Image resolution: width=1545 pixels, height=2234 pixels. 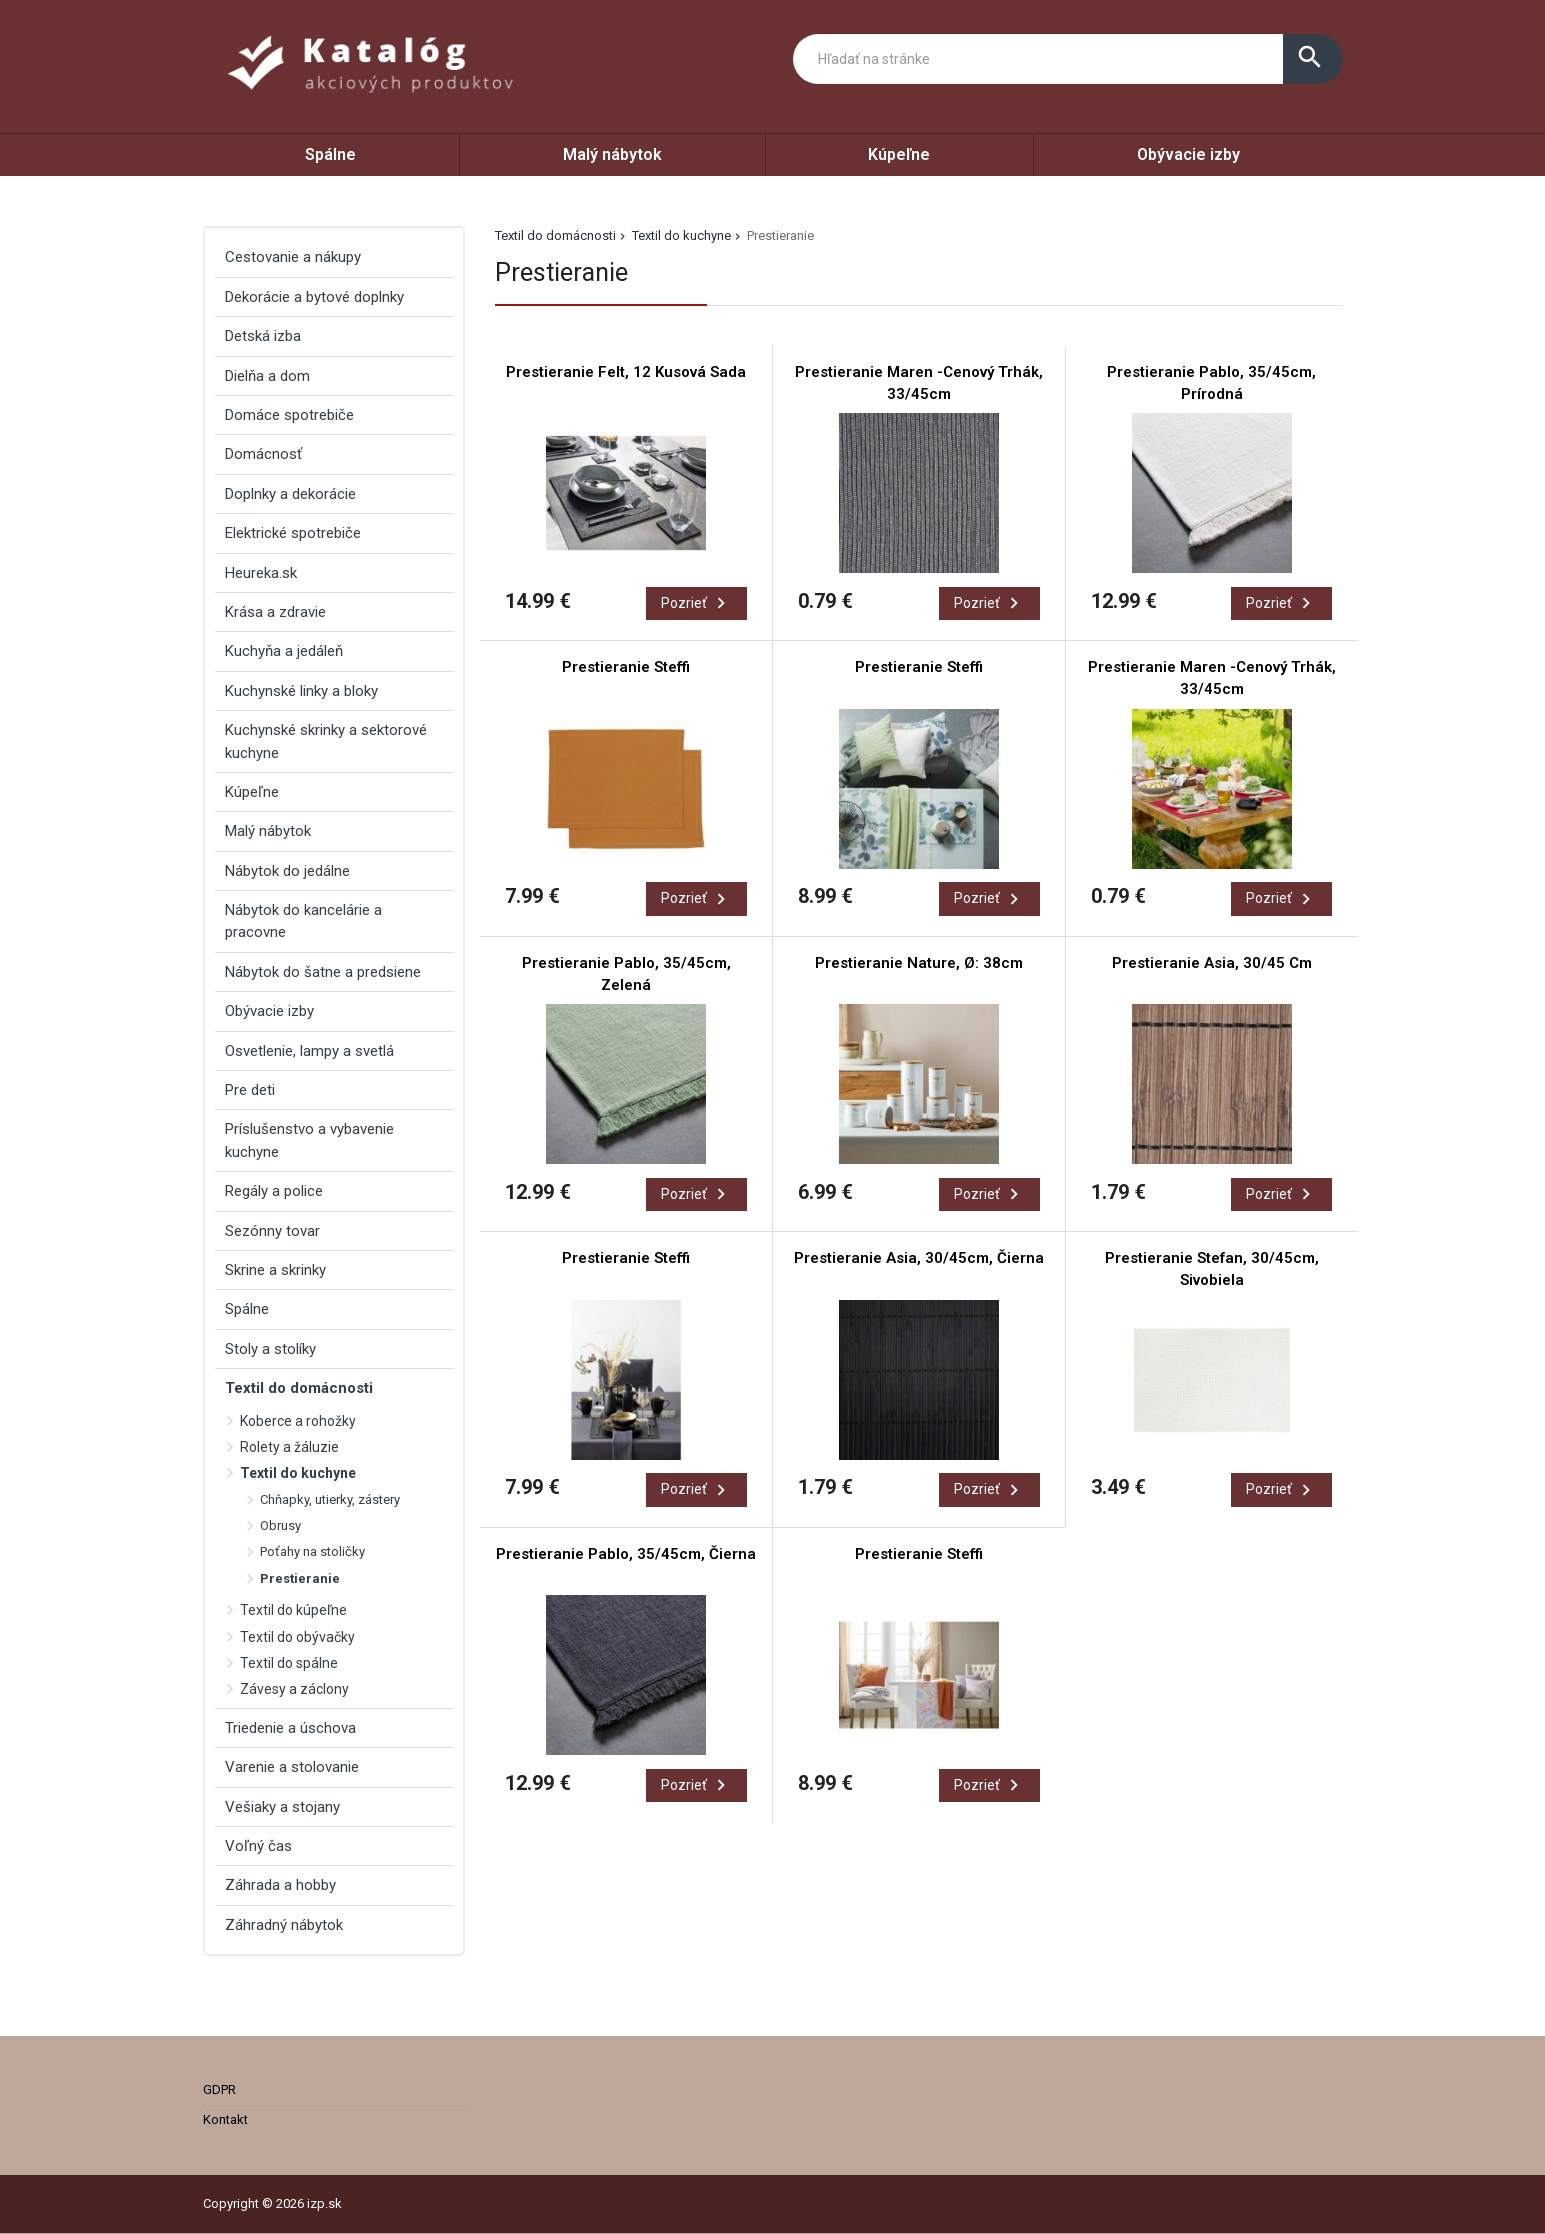 What do you see at coordinates (1188, 154) in the screenshot?
I see `Obývacie izby` at bounding box center [1188, 154].